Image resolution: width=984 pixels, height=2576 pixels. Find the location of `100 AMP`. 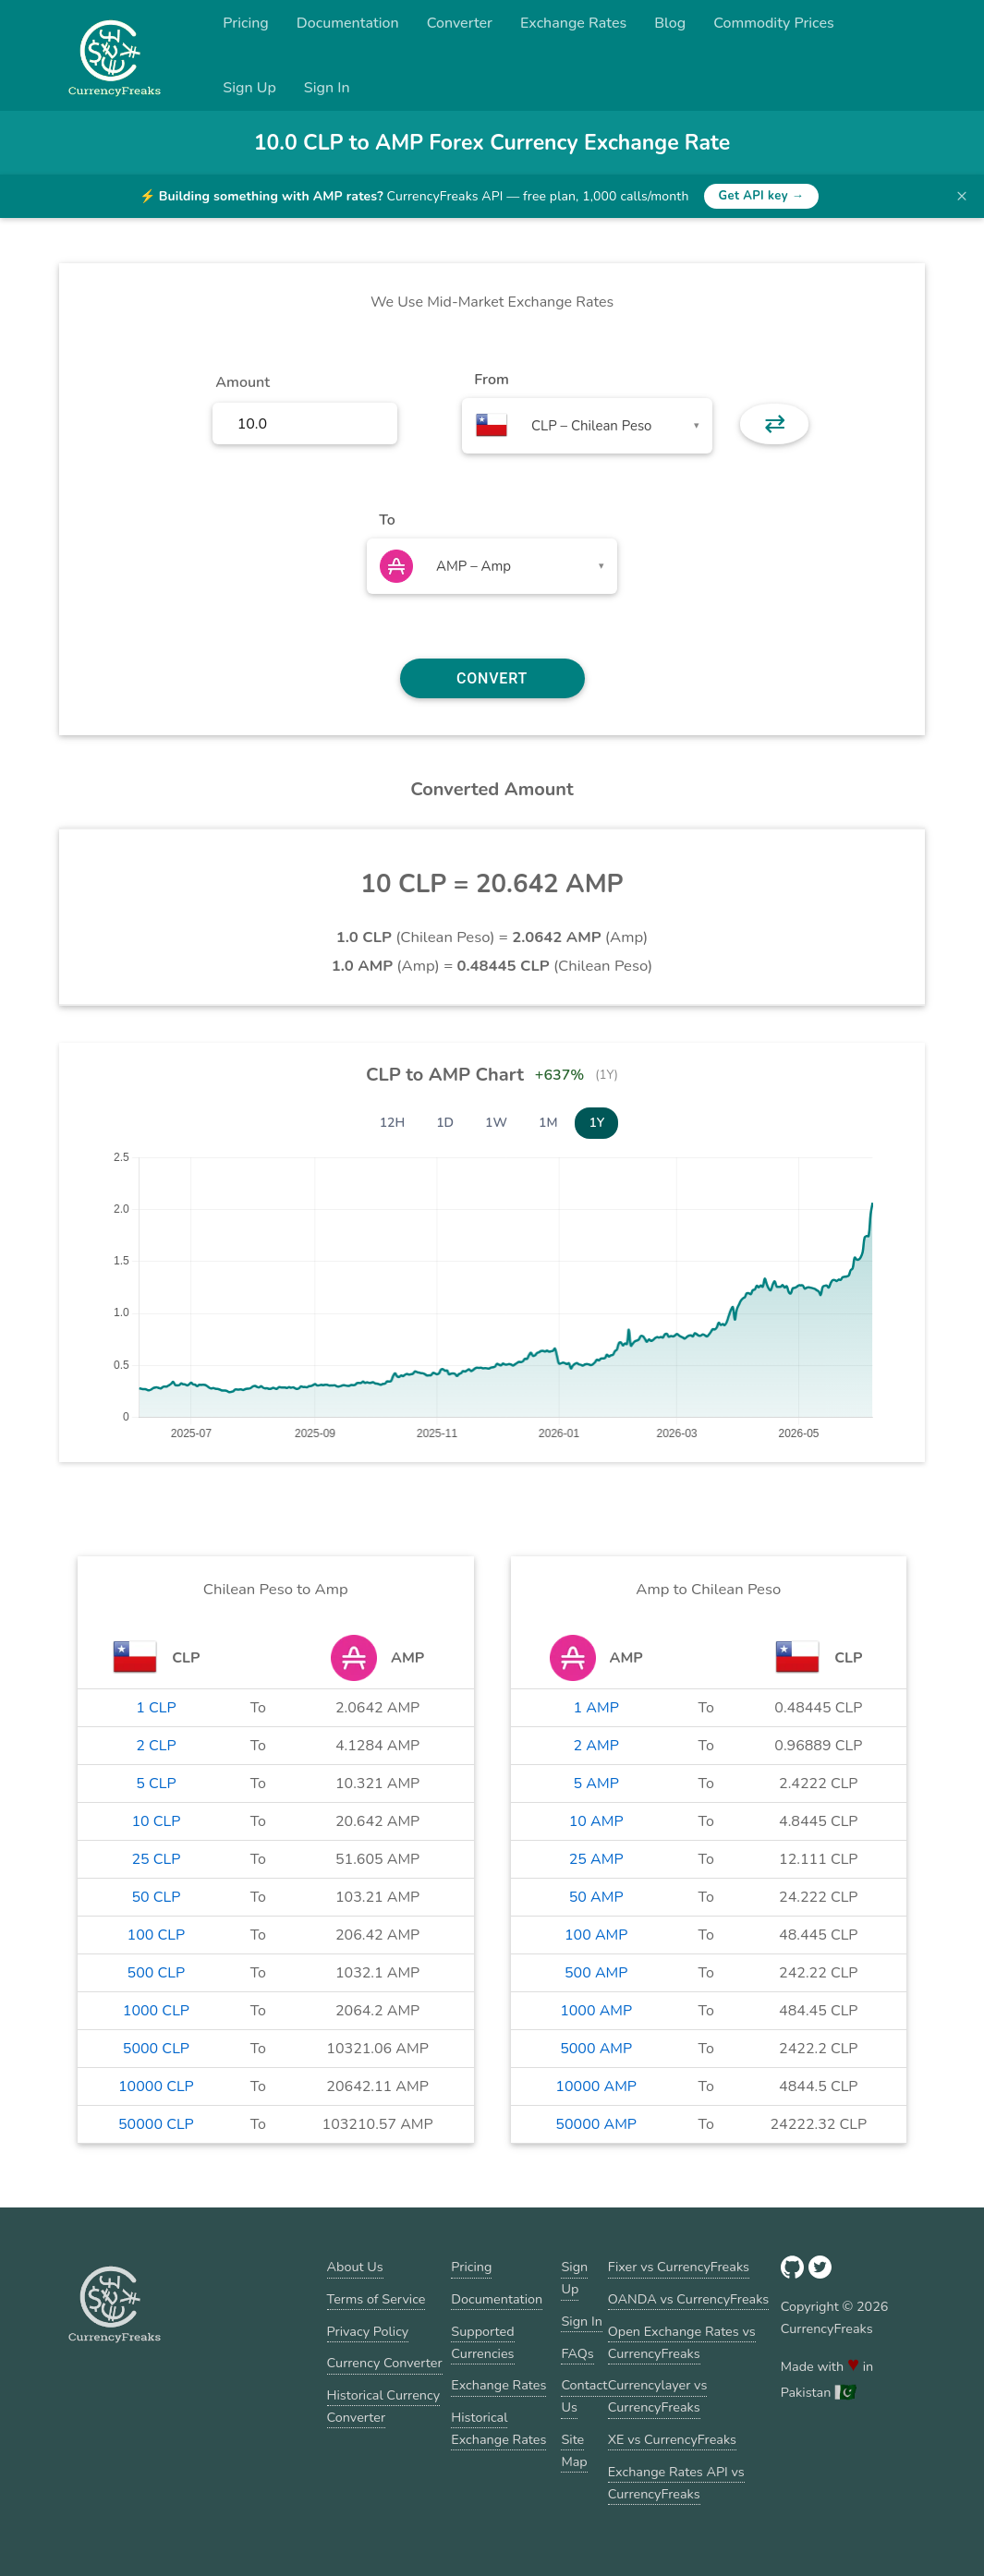

100 AMP is located at coordinates (596, 1935).